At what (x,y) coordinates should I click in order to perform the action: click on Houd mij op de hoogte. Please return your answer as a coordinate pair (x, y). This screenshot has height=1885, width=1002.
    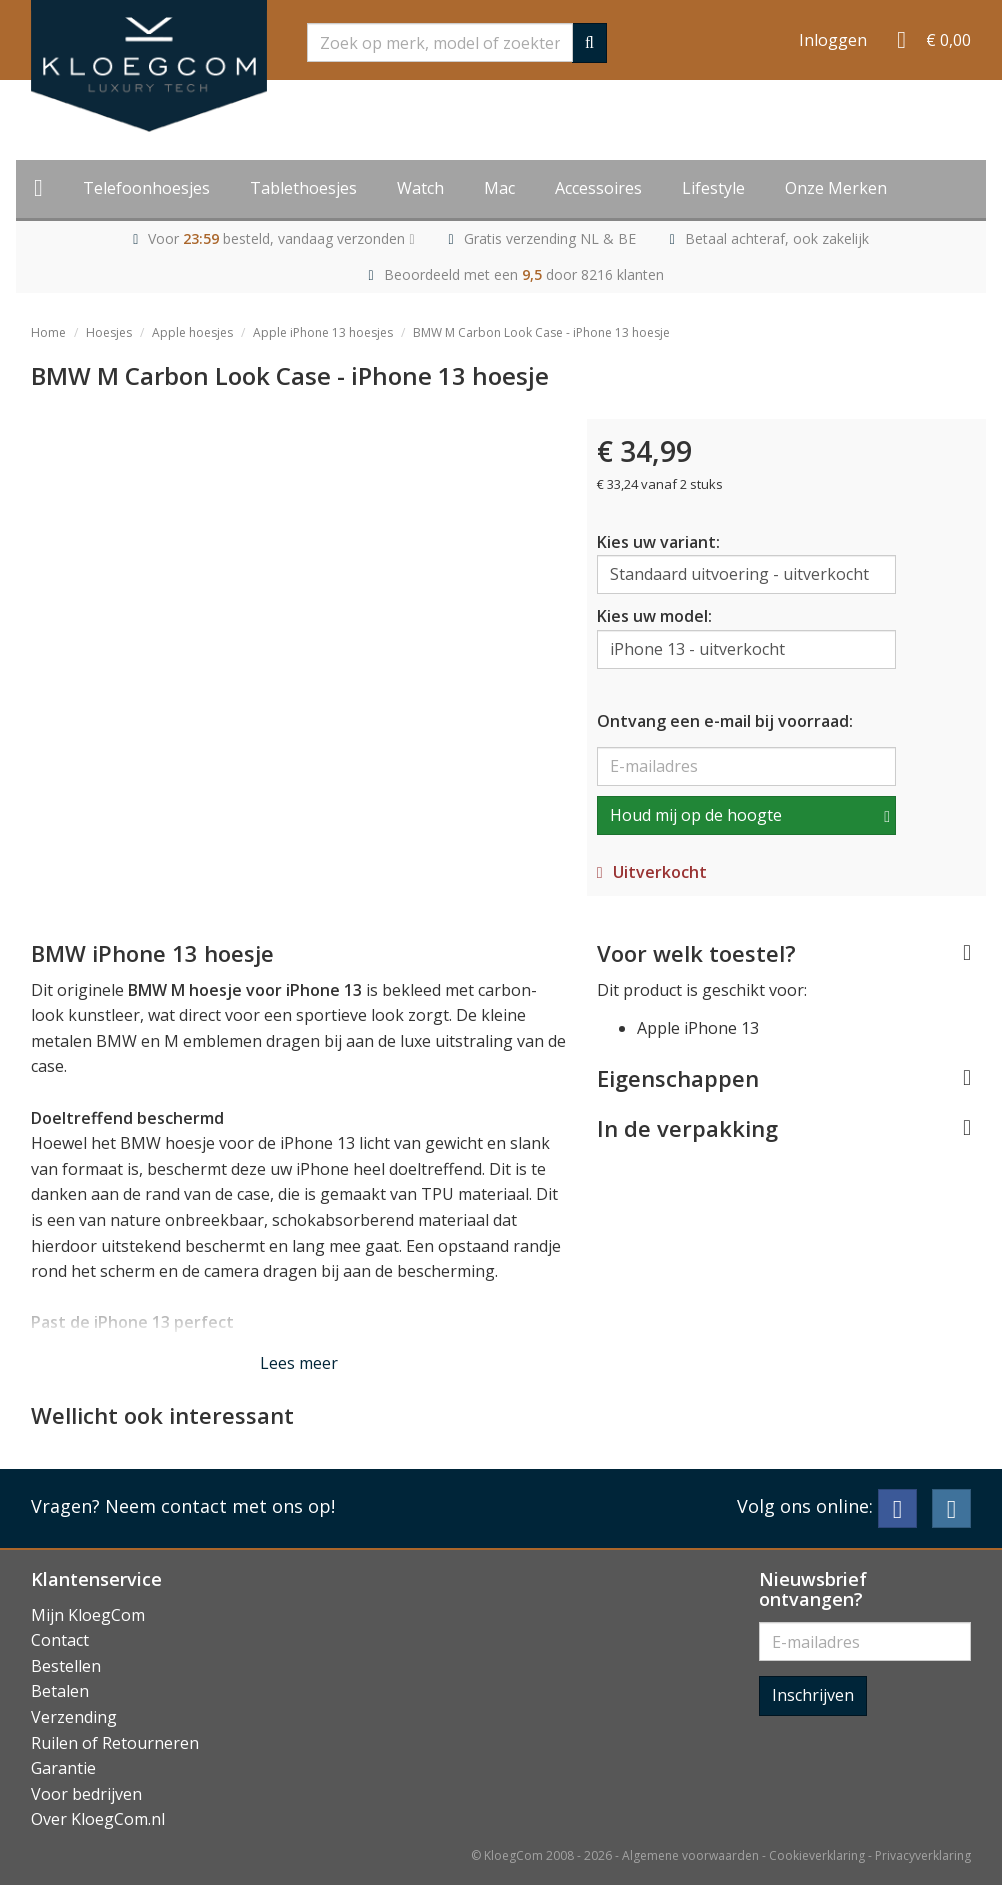
    Looking at the image, I should click on (696, 815).